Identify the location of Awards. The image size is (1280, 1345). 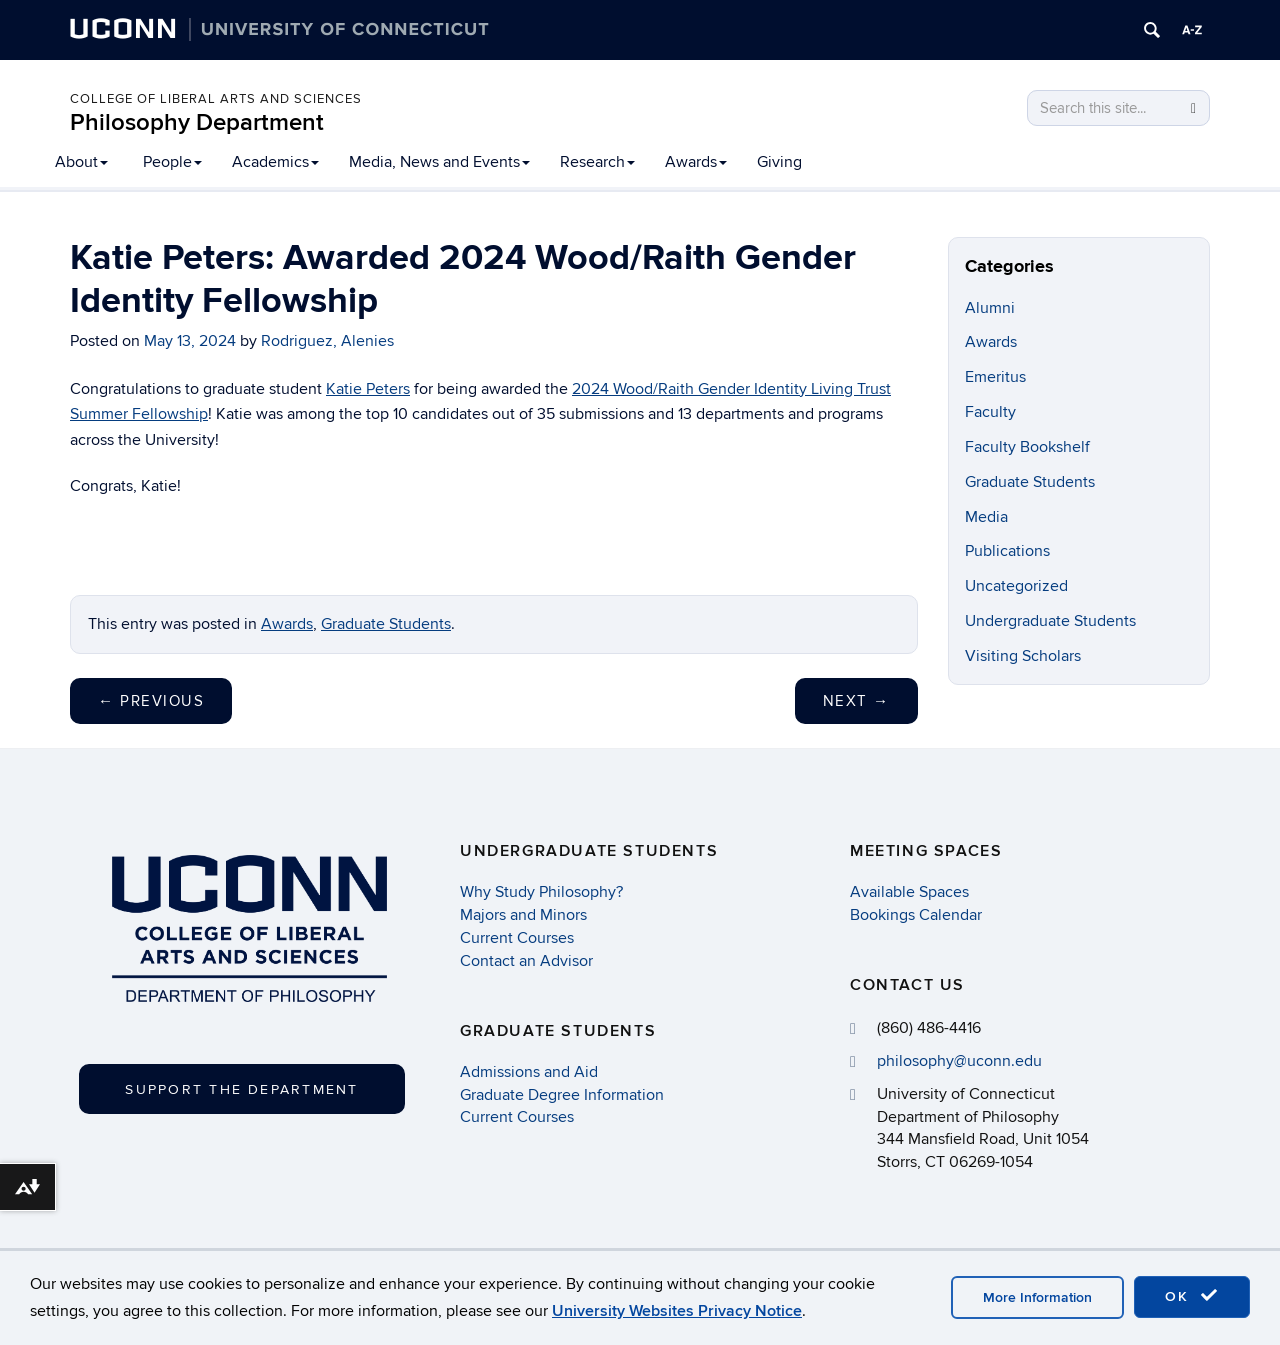
(696, 162).